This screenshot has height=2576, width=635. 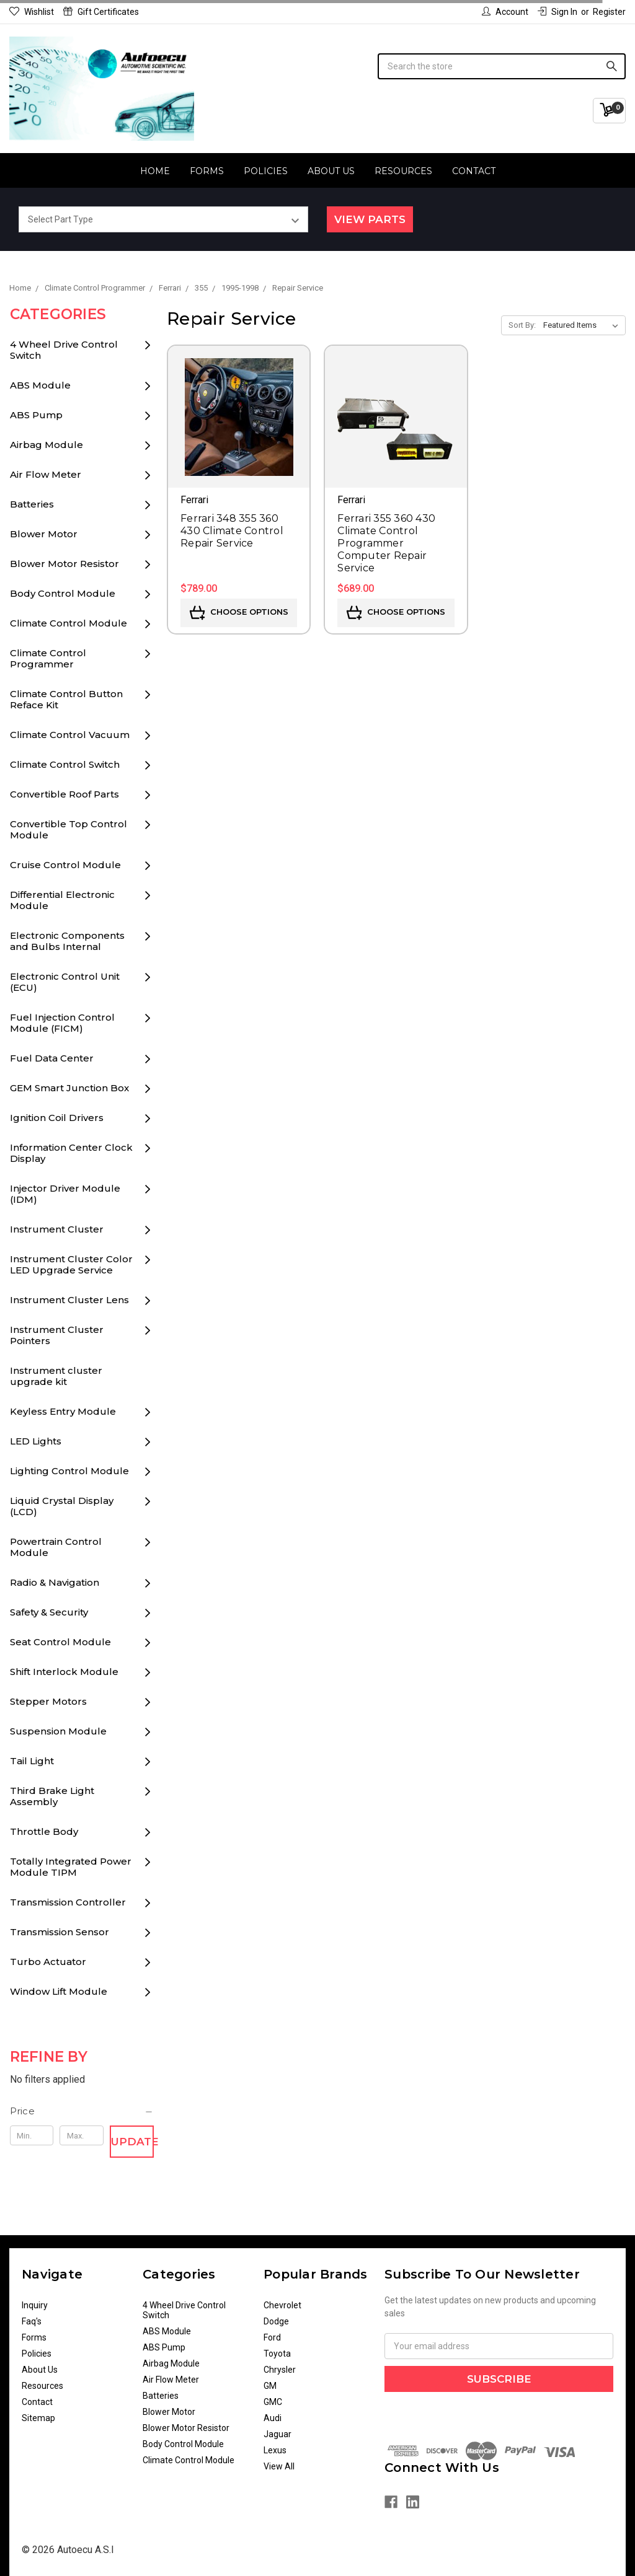 I want to click on Suspension Module, so click(x=58, y=1731).